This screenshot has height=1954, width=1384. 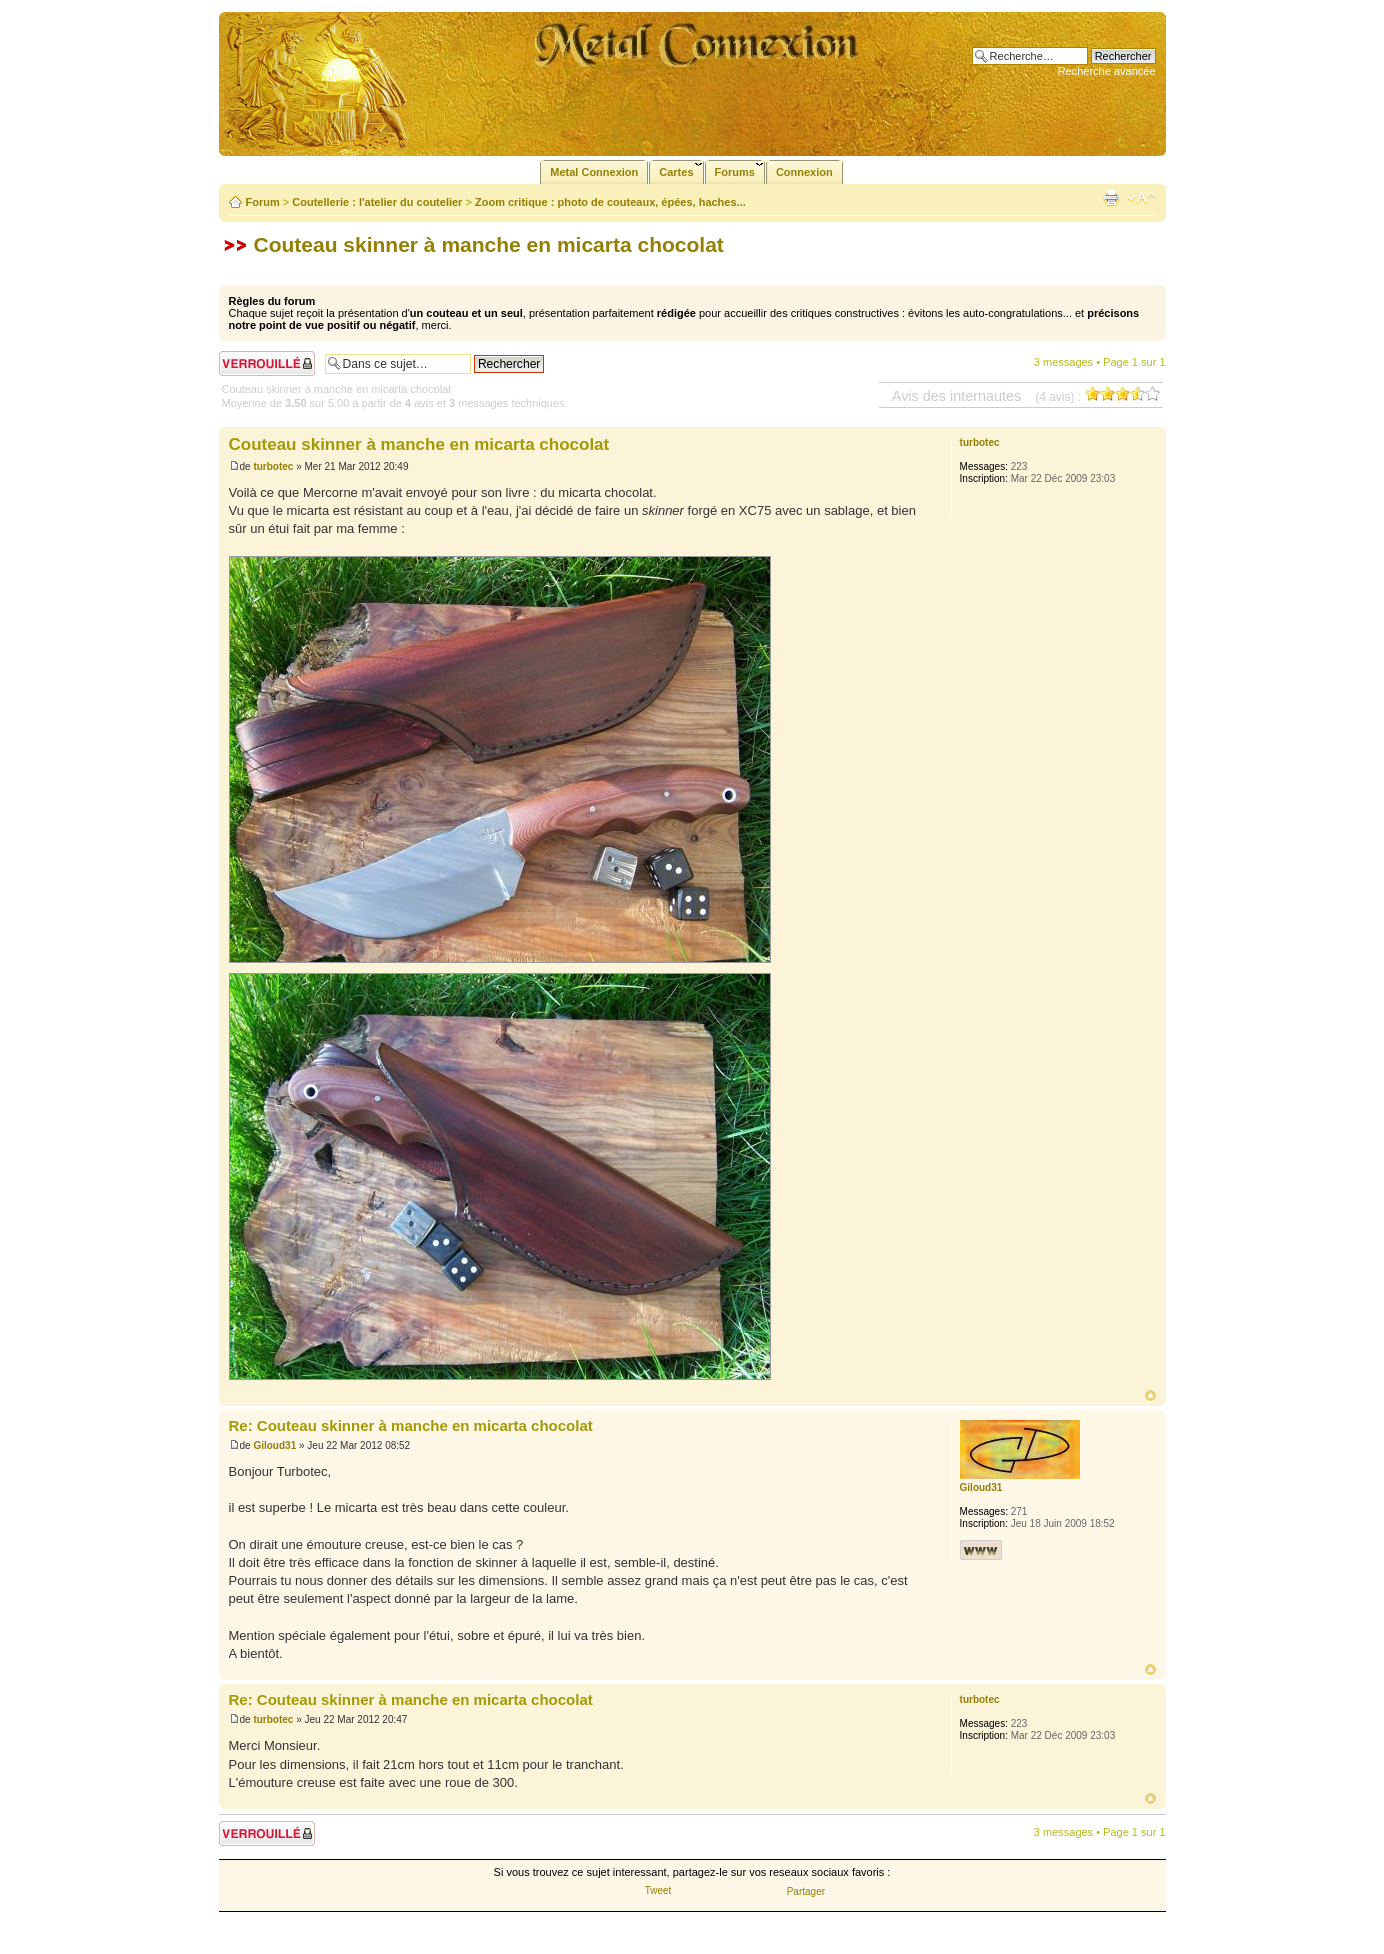 I want to click on Sujet verrouillé, so click(x=267, y=363).